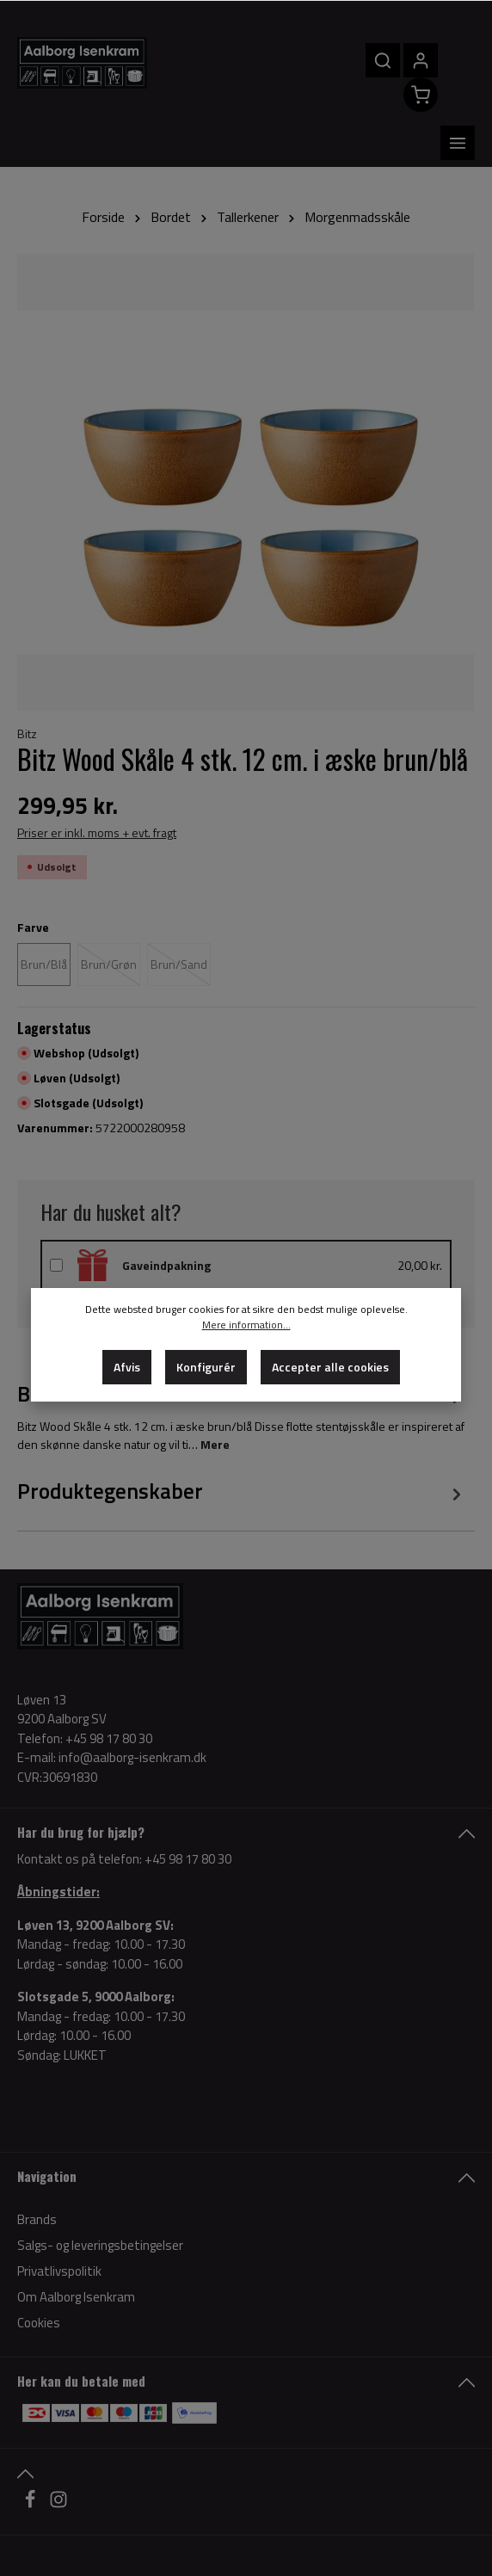 This screenshot has height=2576, width=492. Describe the element at coordinates (188, 1811) in the screenshot. I see `+45 98 17 80 30` at that location.